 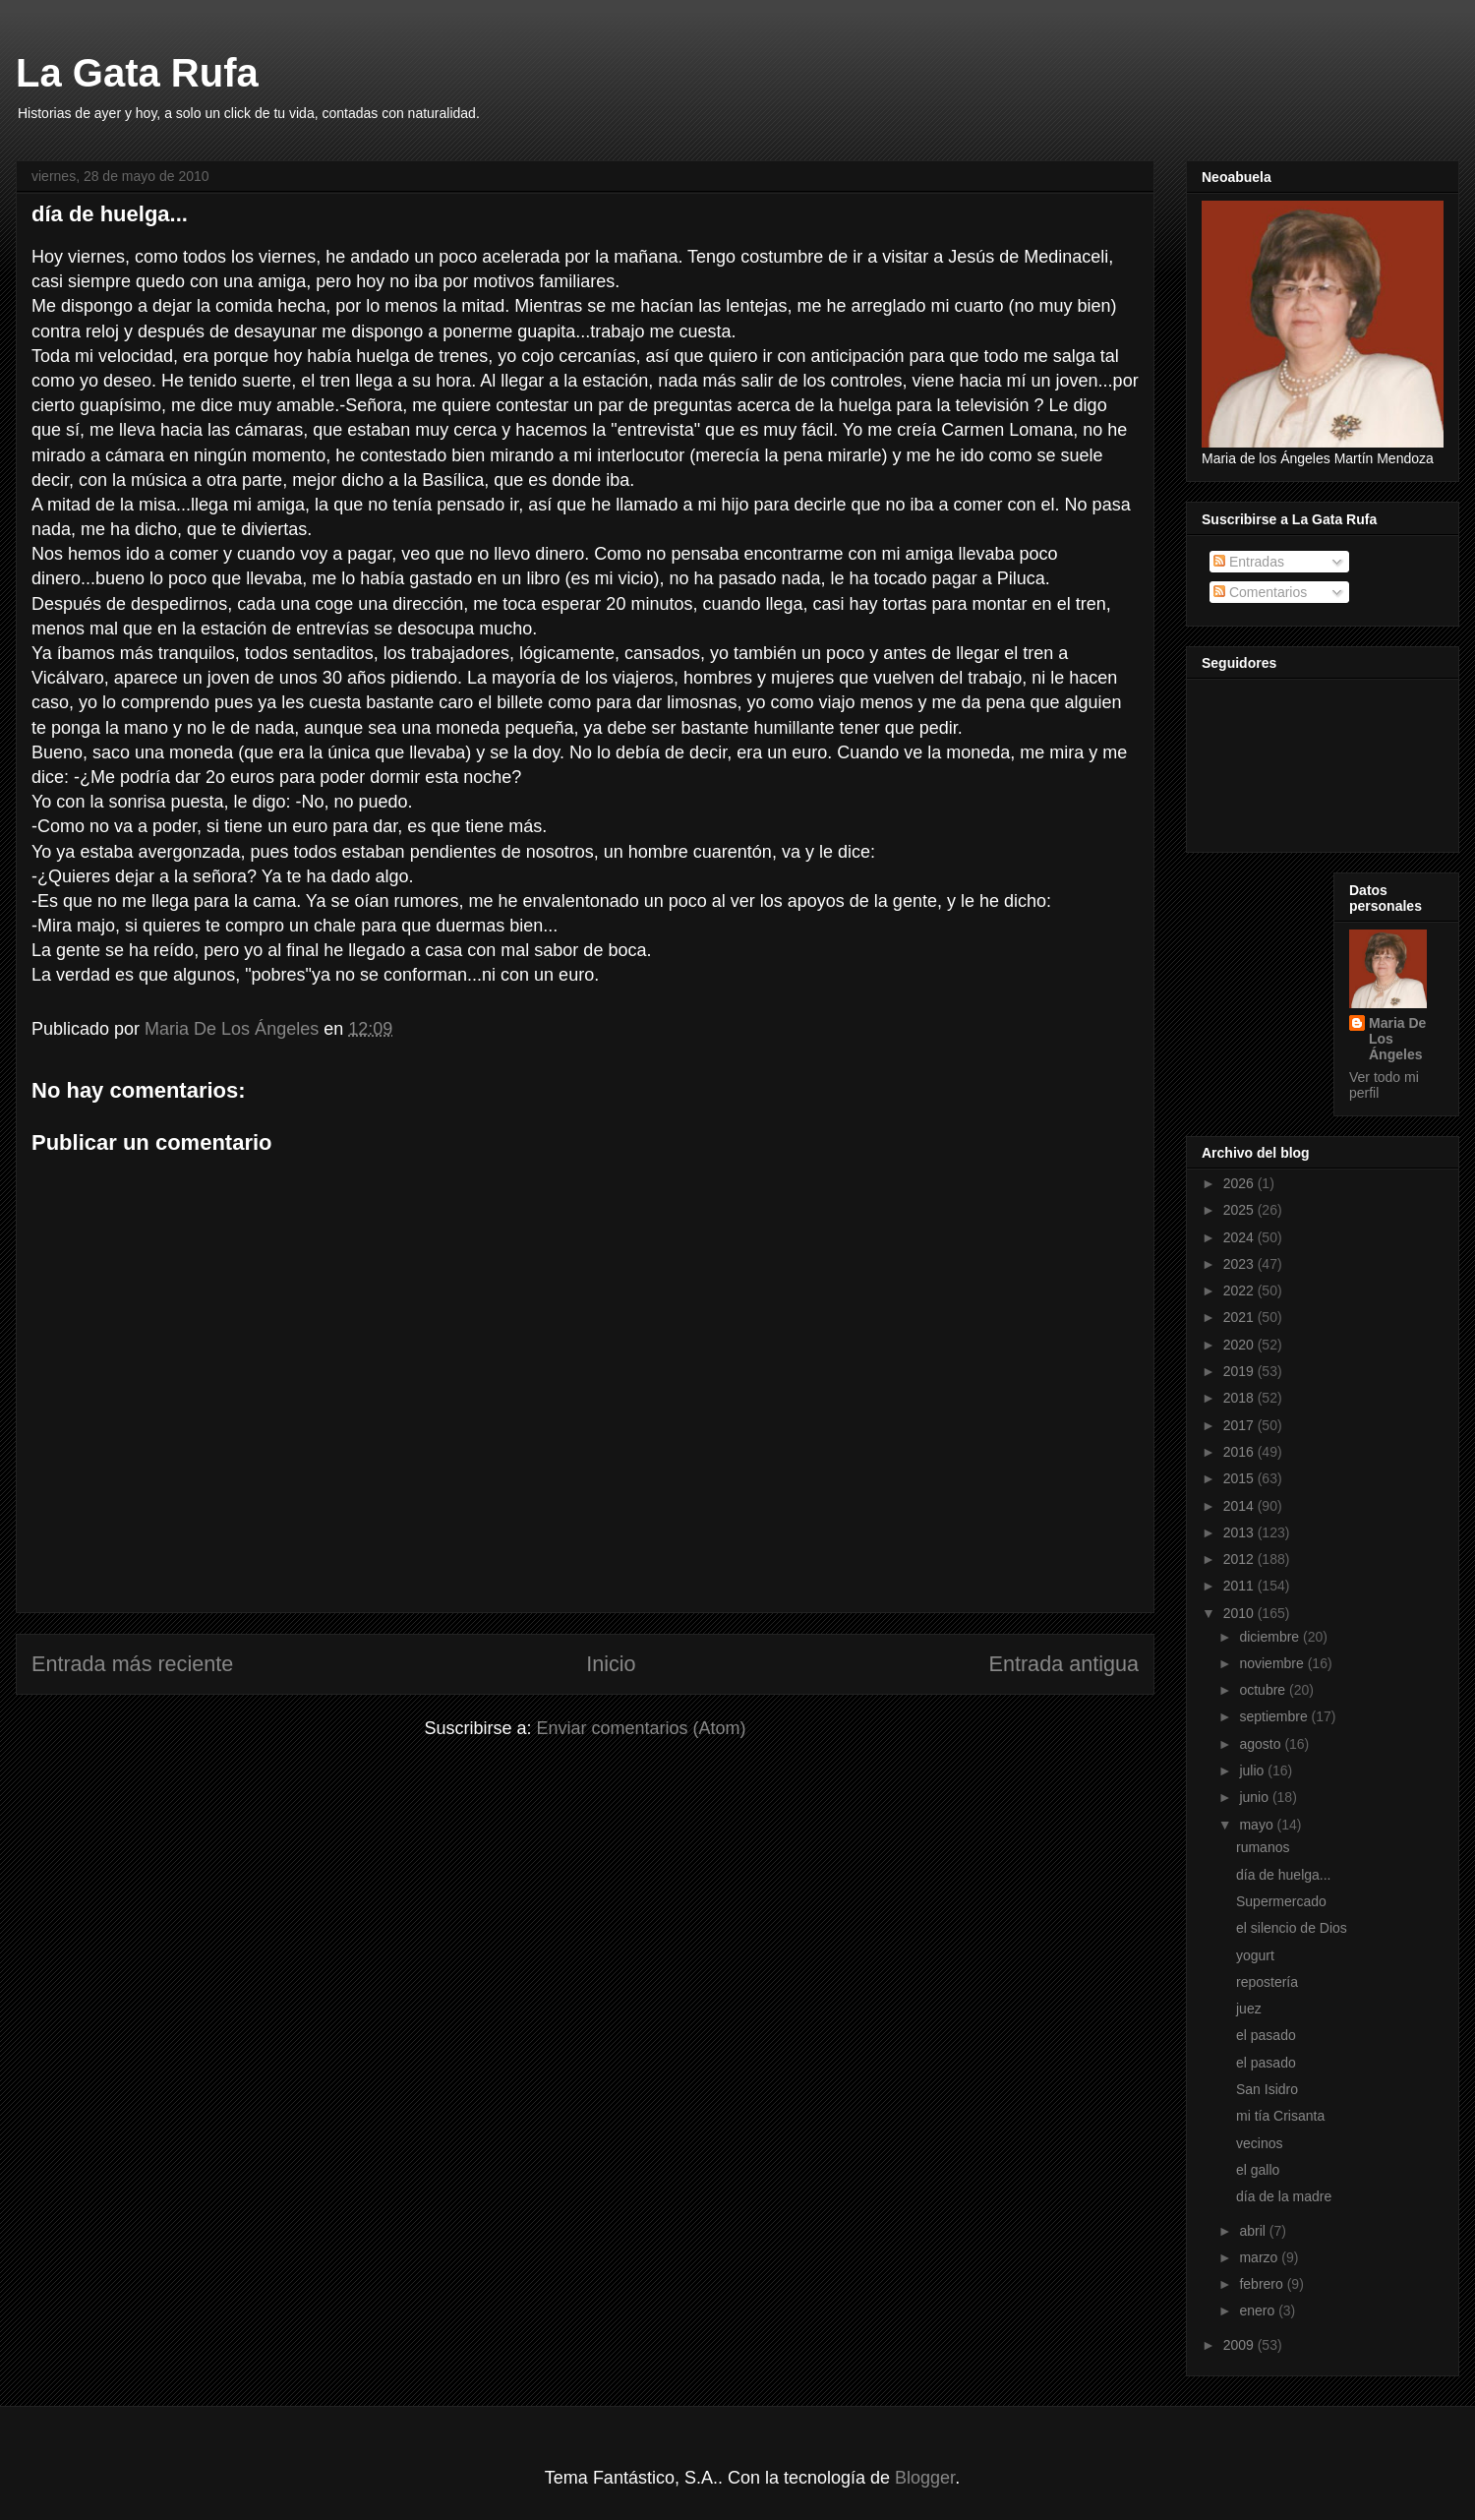 I want to click on 2016, so click(x=1240, y=1452).